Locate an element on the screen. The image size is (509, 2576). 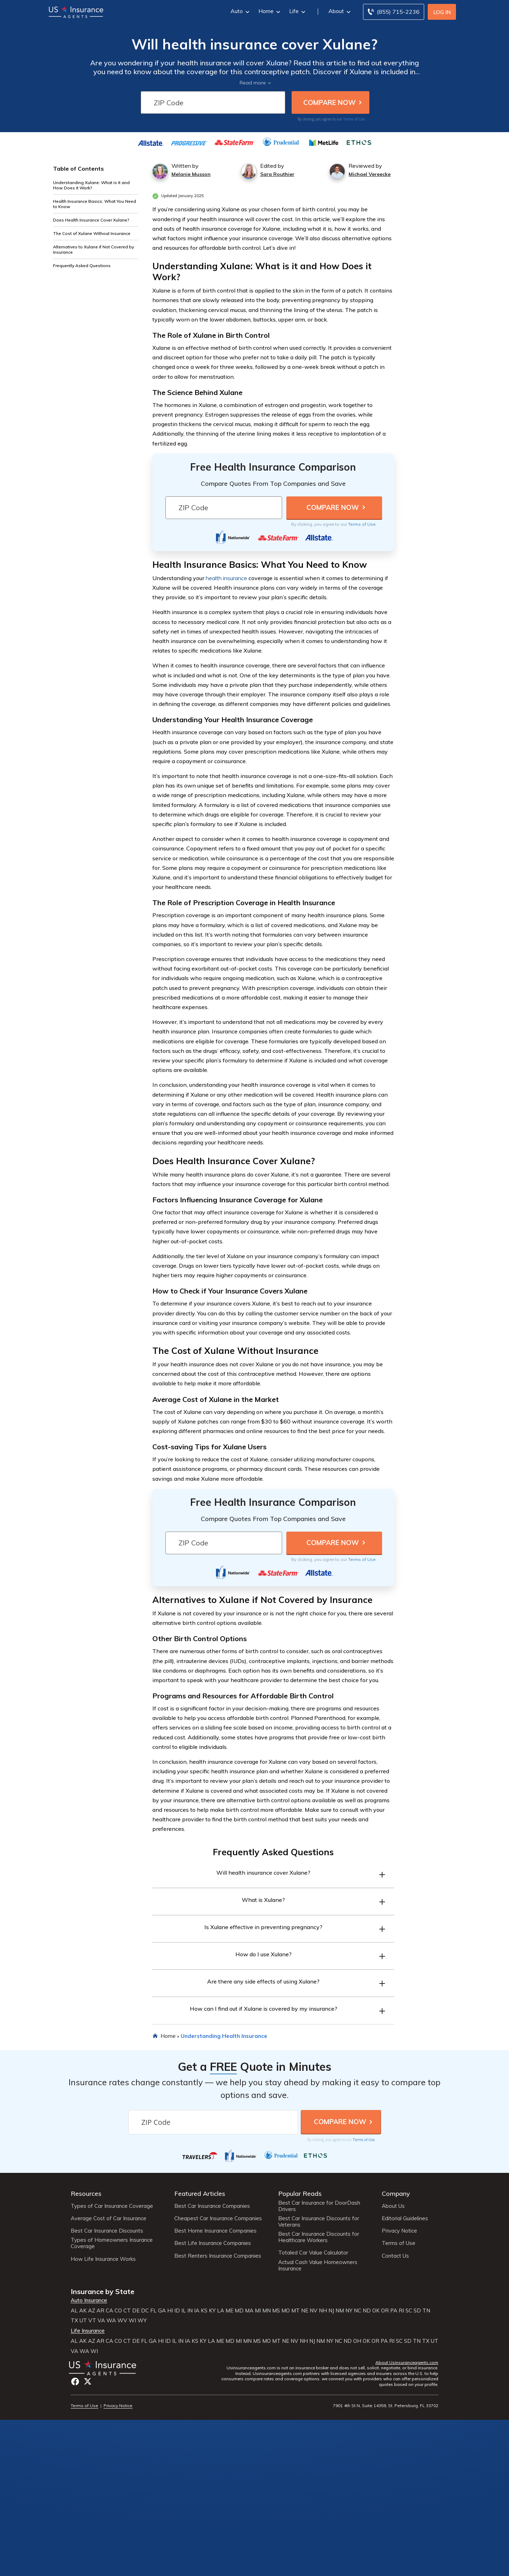
Read more is located at coordinates (253, 82).